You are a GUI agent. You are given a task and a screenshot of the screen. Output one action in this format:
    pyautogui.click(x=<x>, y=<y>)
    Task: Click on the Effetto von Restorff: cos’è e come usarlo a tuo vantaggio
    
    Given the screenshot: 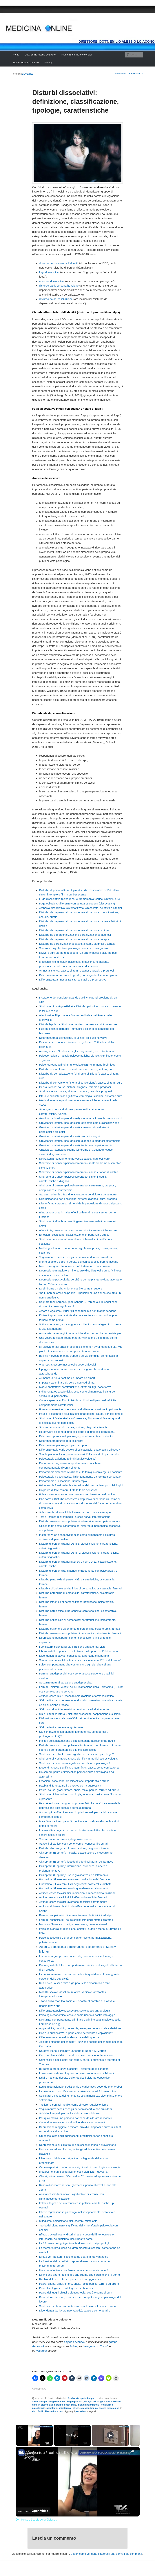 What is the action you would take?
    pyautogui.click(x=73, y=2256)
    